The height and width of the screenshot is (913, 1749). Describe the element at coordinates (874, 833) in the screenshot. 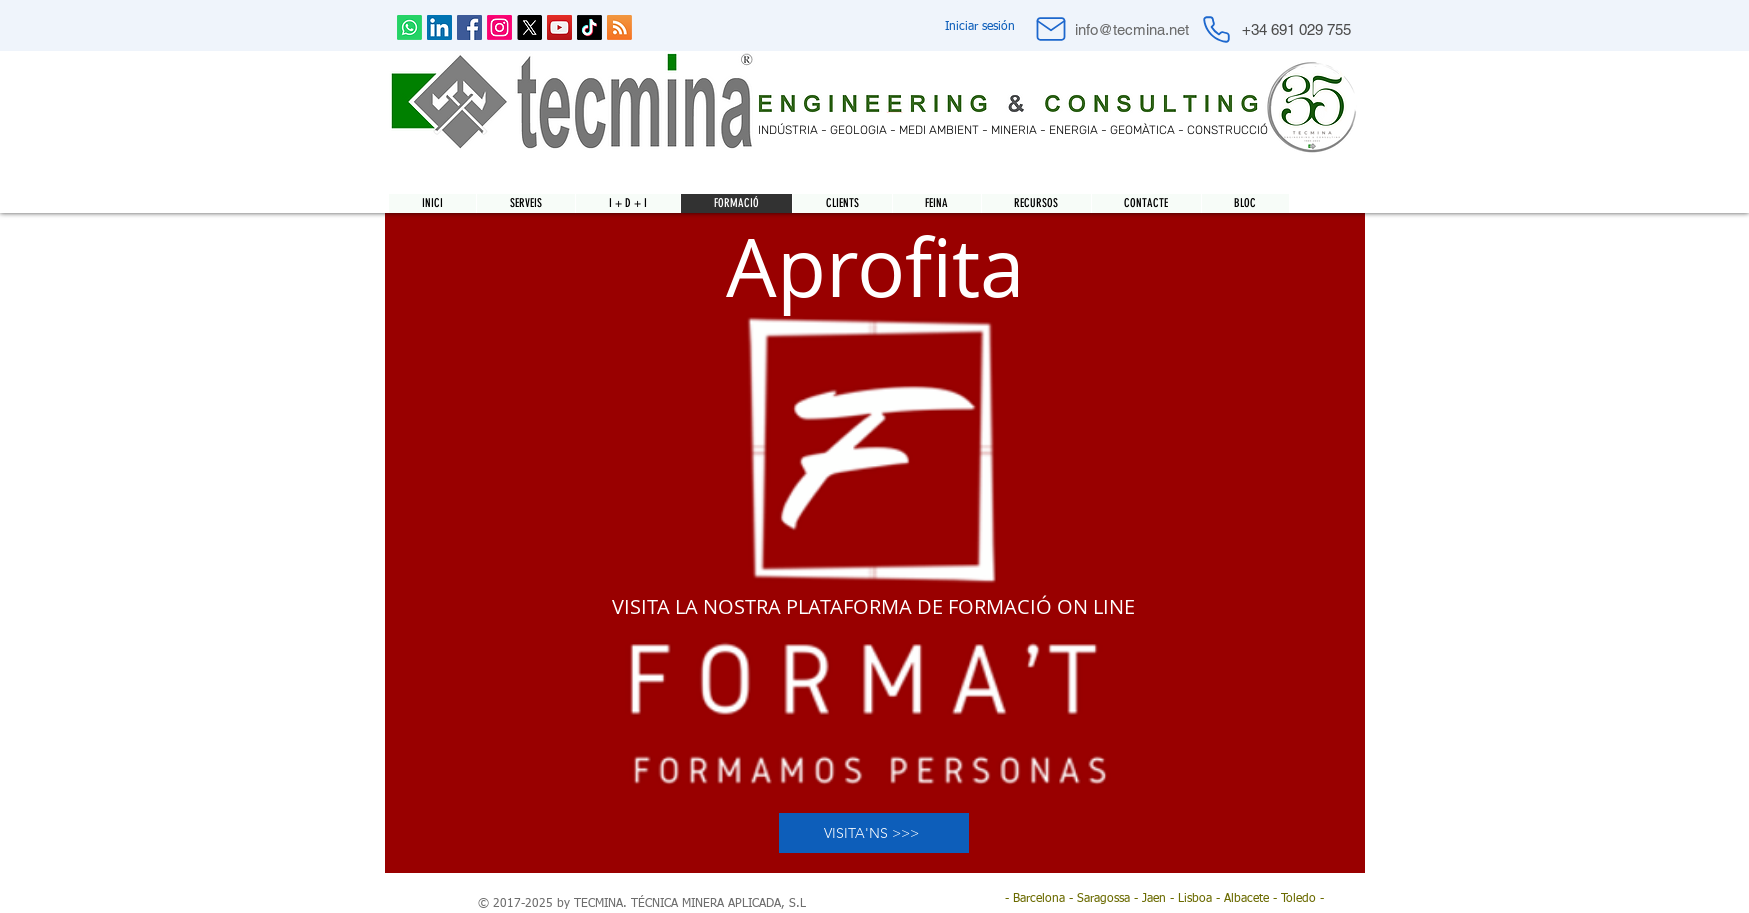

I see `[VISITA'NS >>>]` at that location.